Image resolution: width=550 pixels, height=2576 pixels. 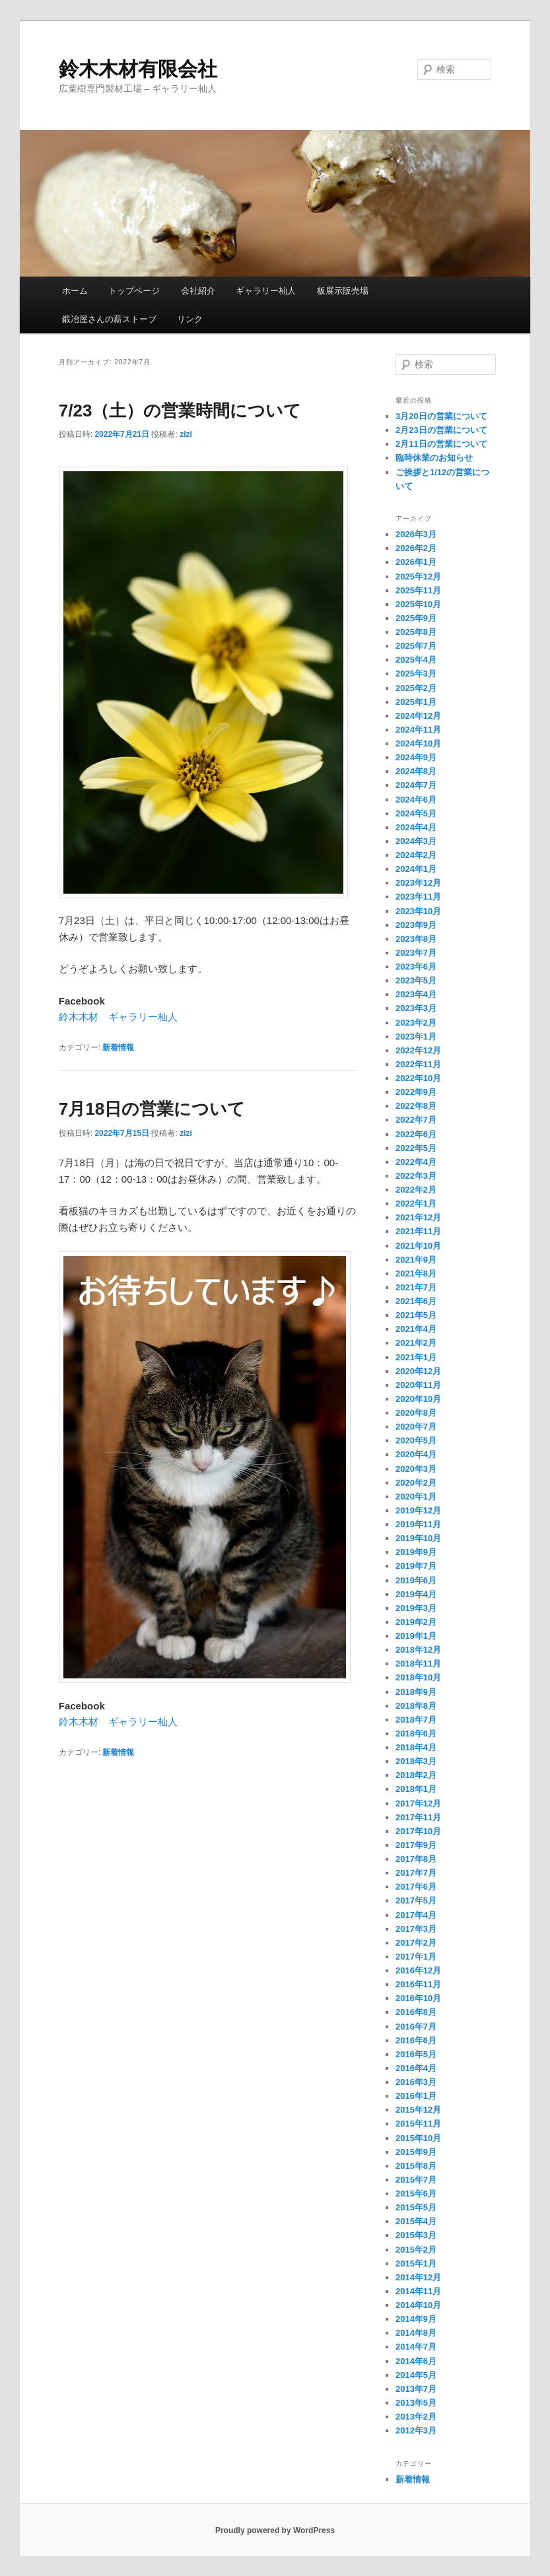 What do you see at coordinates (415, 2361) in the screenshot?
I see `2014年6月` at bounding box center [415, 2361].